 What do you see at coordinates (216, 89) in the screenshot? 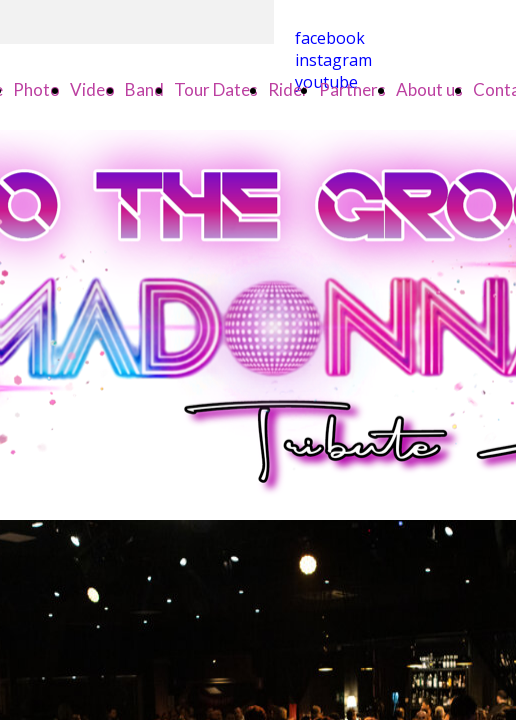
I see `Tour Dates` at bounding box center [216, 89].